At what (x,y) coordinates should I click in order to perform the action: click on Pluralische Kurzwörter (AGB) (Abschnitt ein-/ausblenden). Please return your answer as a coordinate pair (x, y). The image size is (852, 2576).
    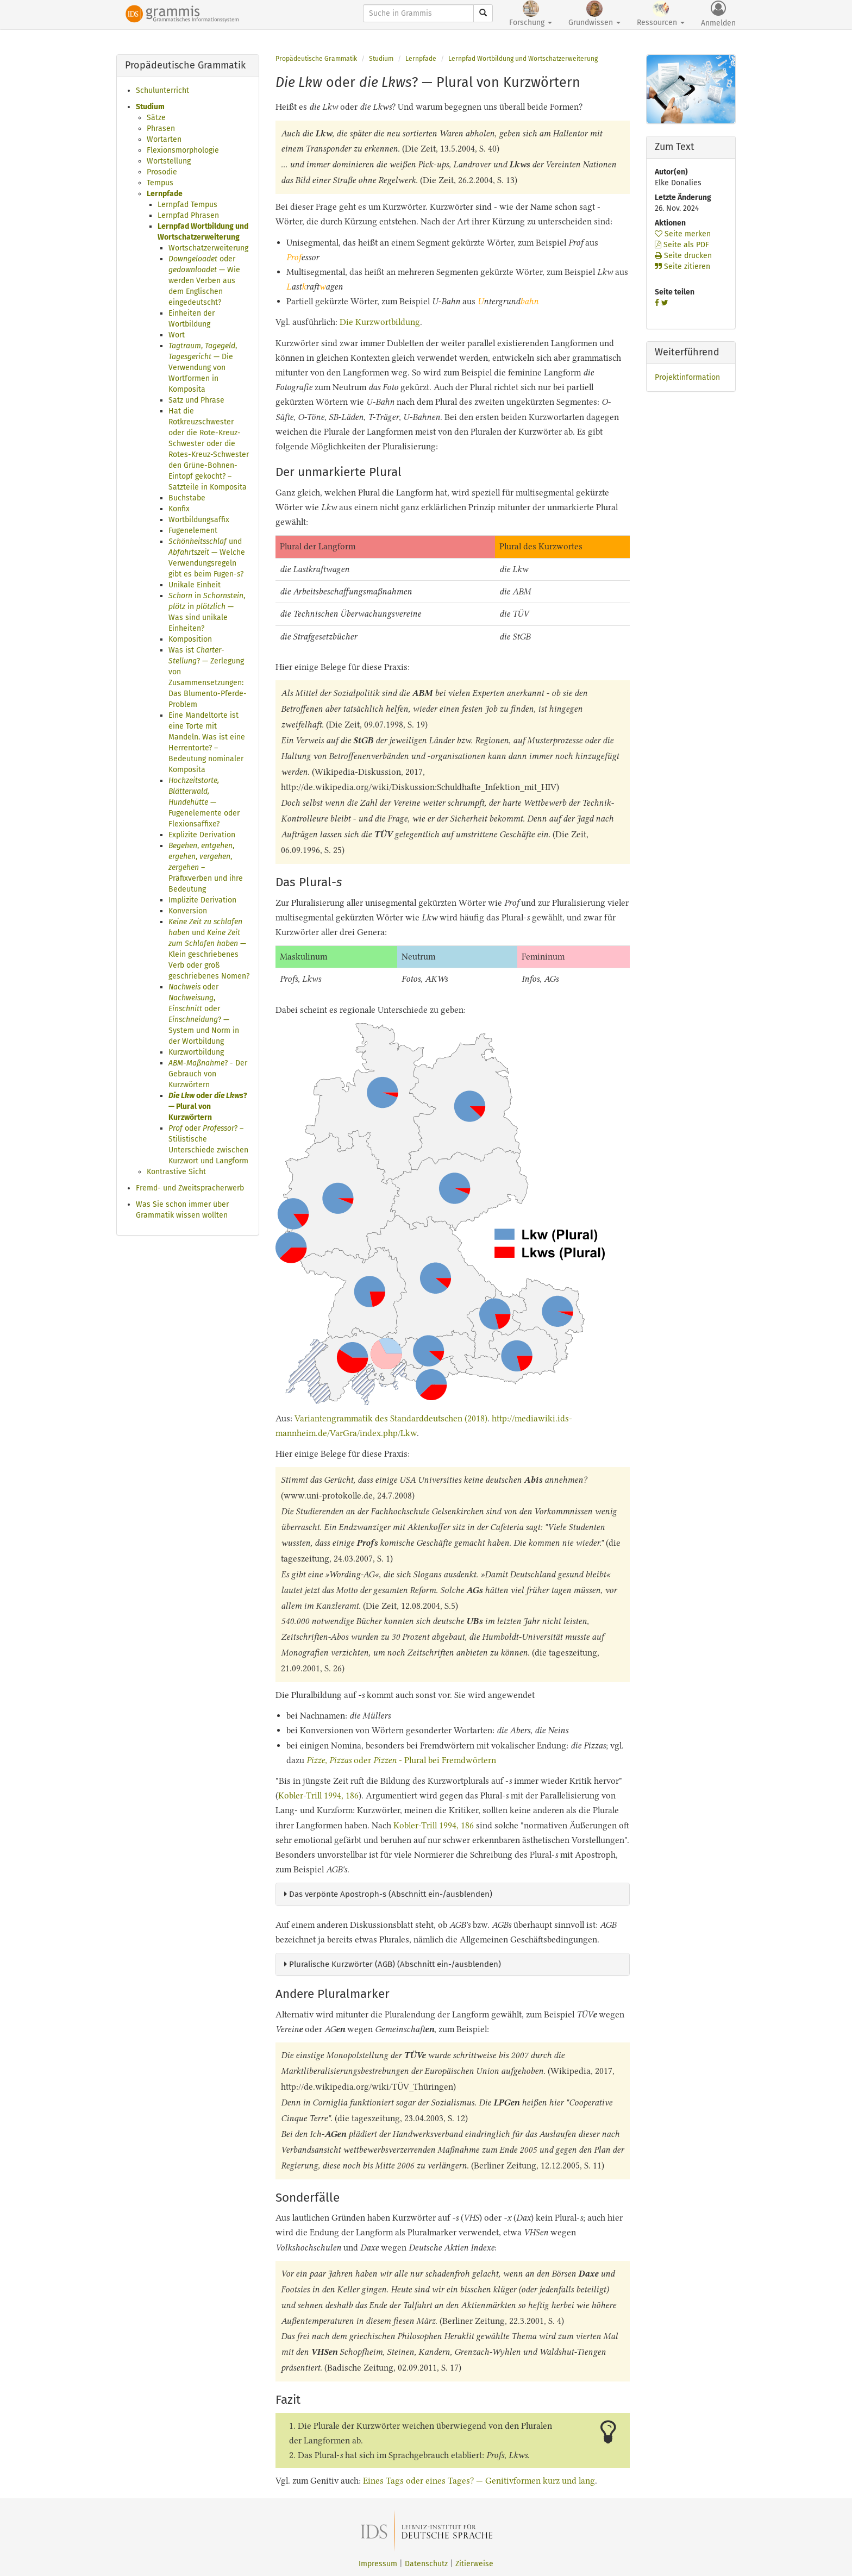
    Looking at the image, I should click on (392, 1964).